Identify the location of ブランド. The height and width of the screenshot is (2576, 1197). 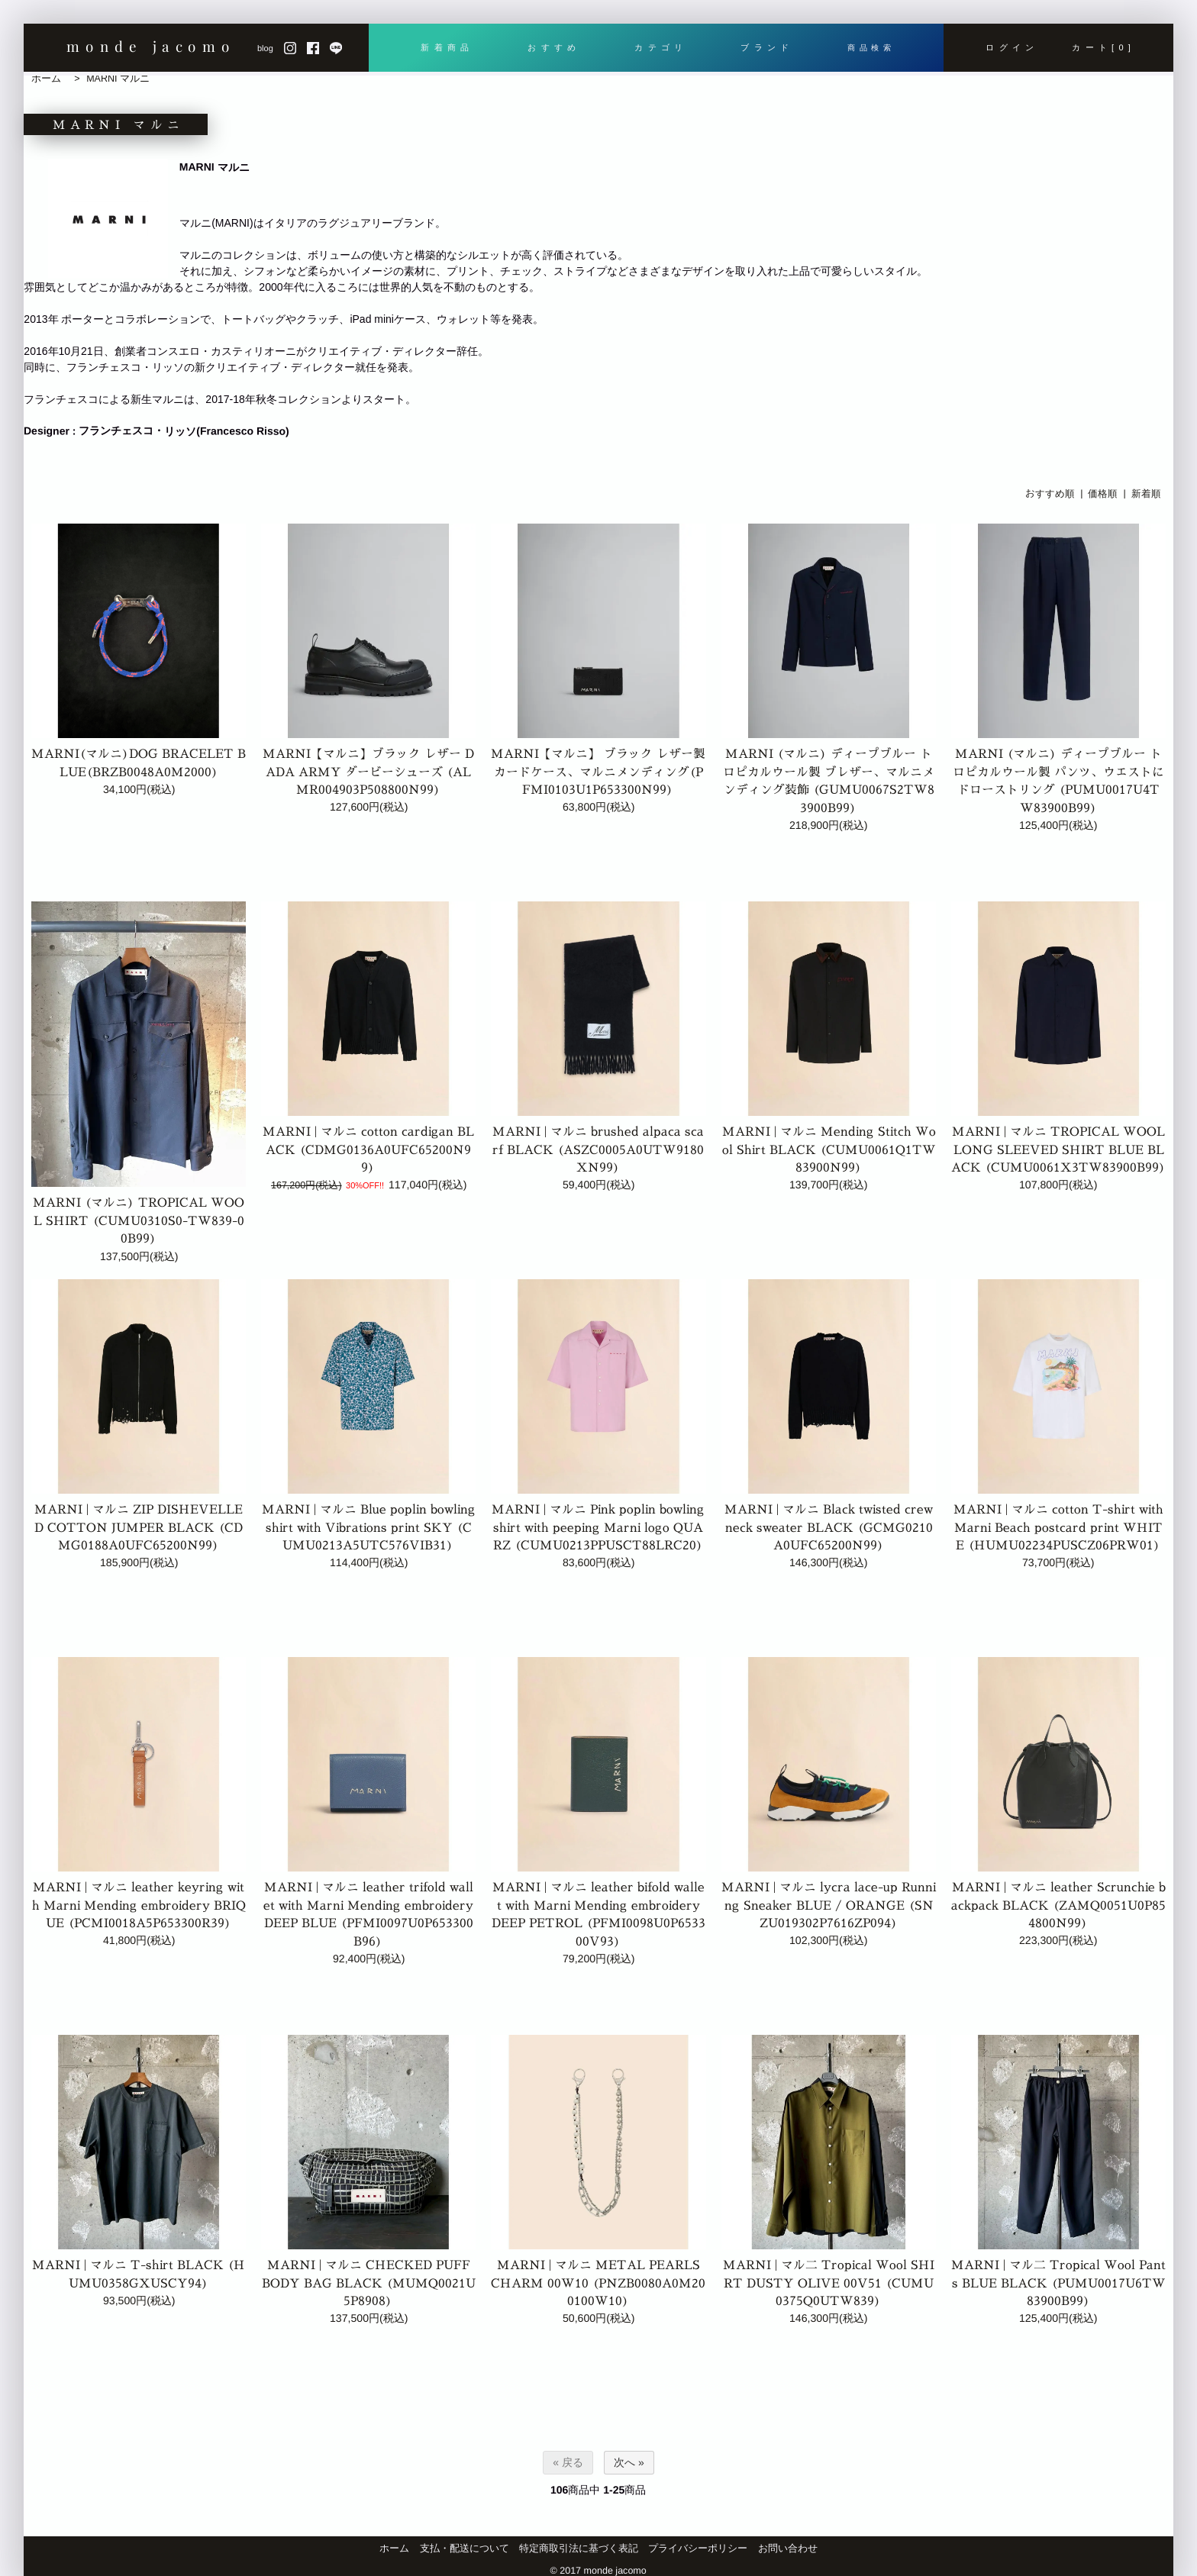
(763, 47).